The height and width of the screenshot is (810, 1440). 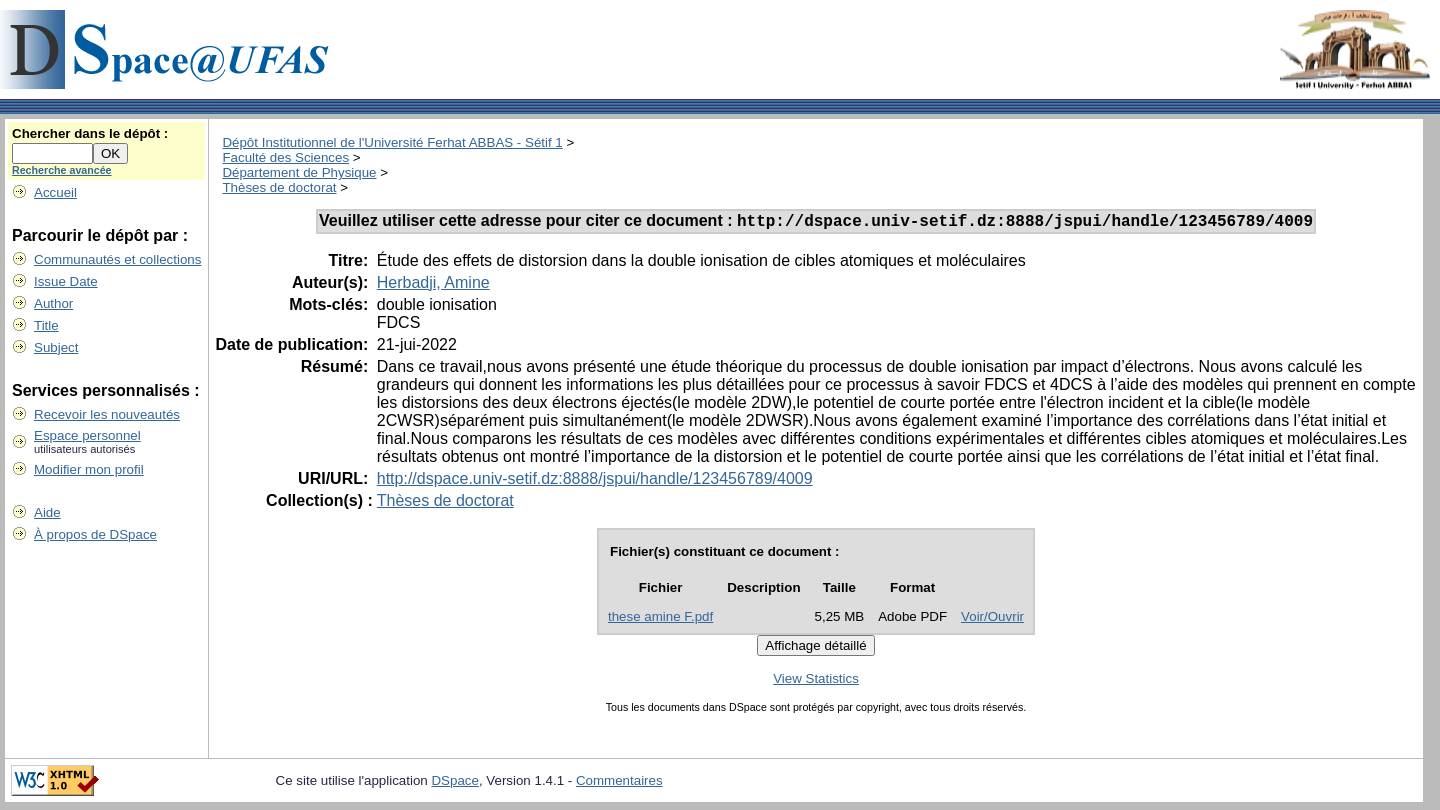 What do you see at coordinates (53, 303) in the screenshot?
I see `Author` at bounding box center [53, 303].